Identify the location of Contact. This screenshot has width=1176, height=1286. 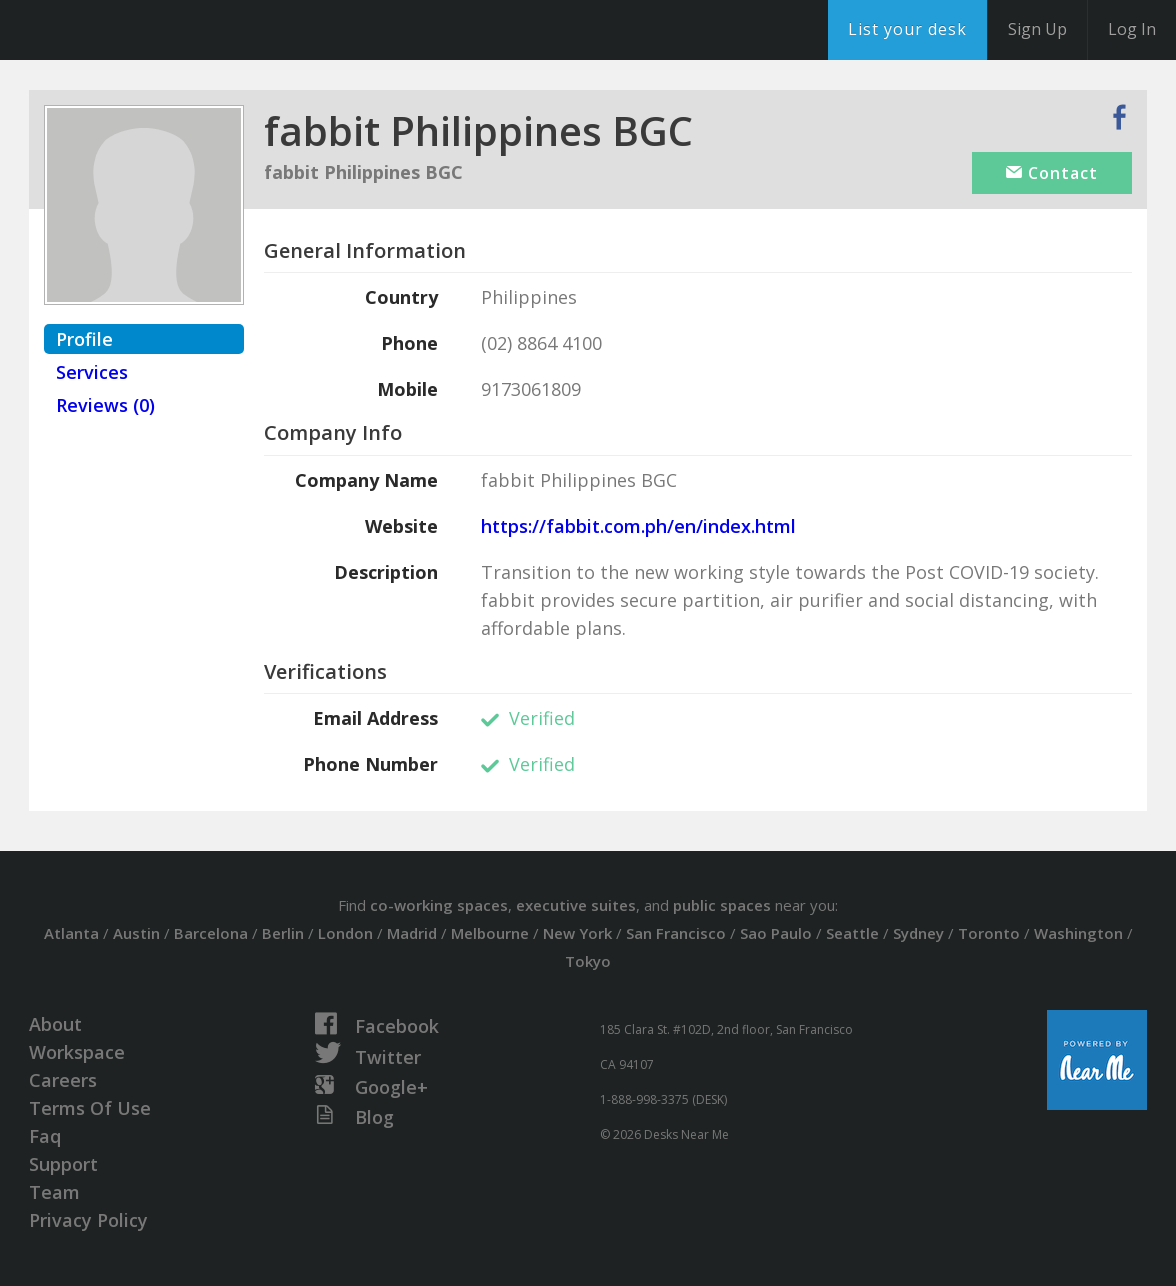
(1052, 173).